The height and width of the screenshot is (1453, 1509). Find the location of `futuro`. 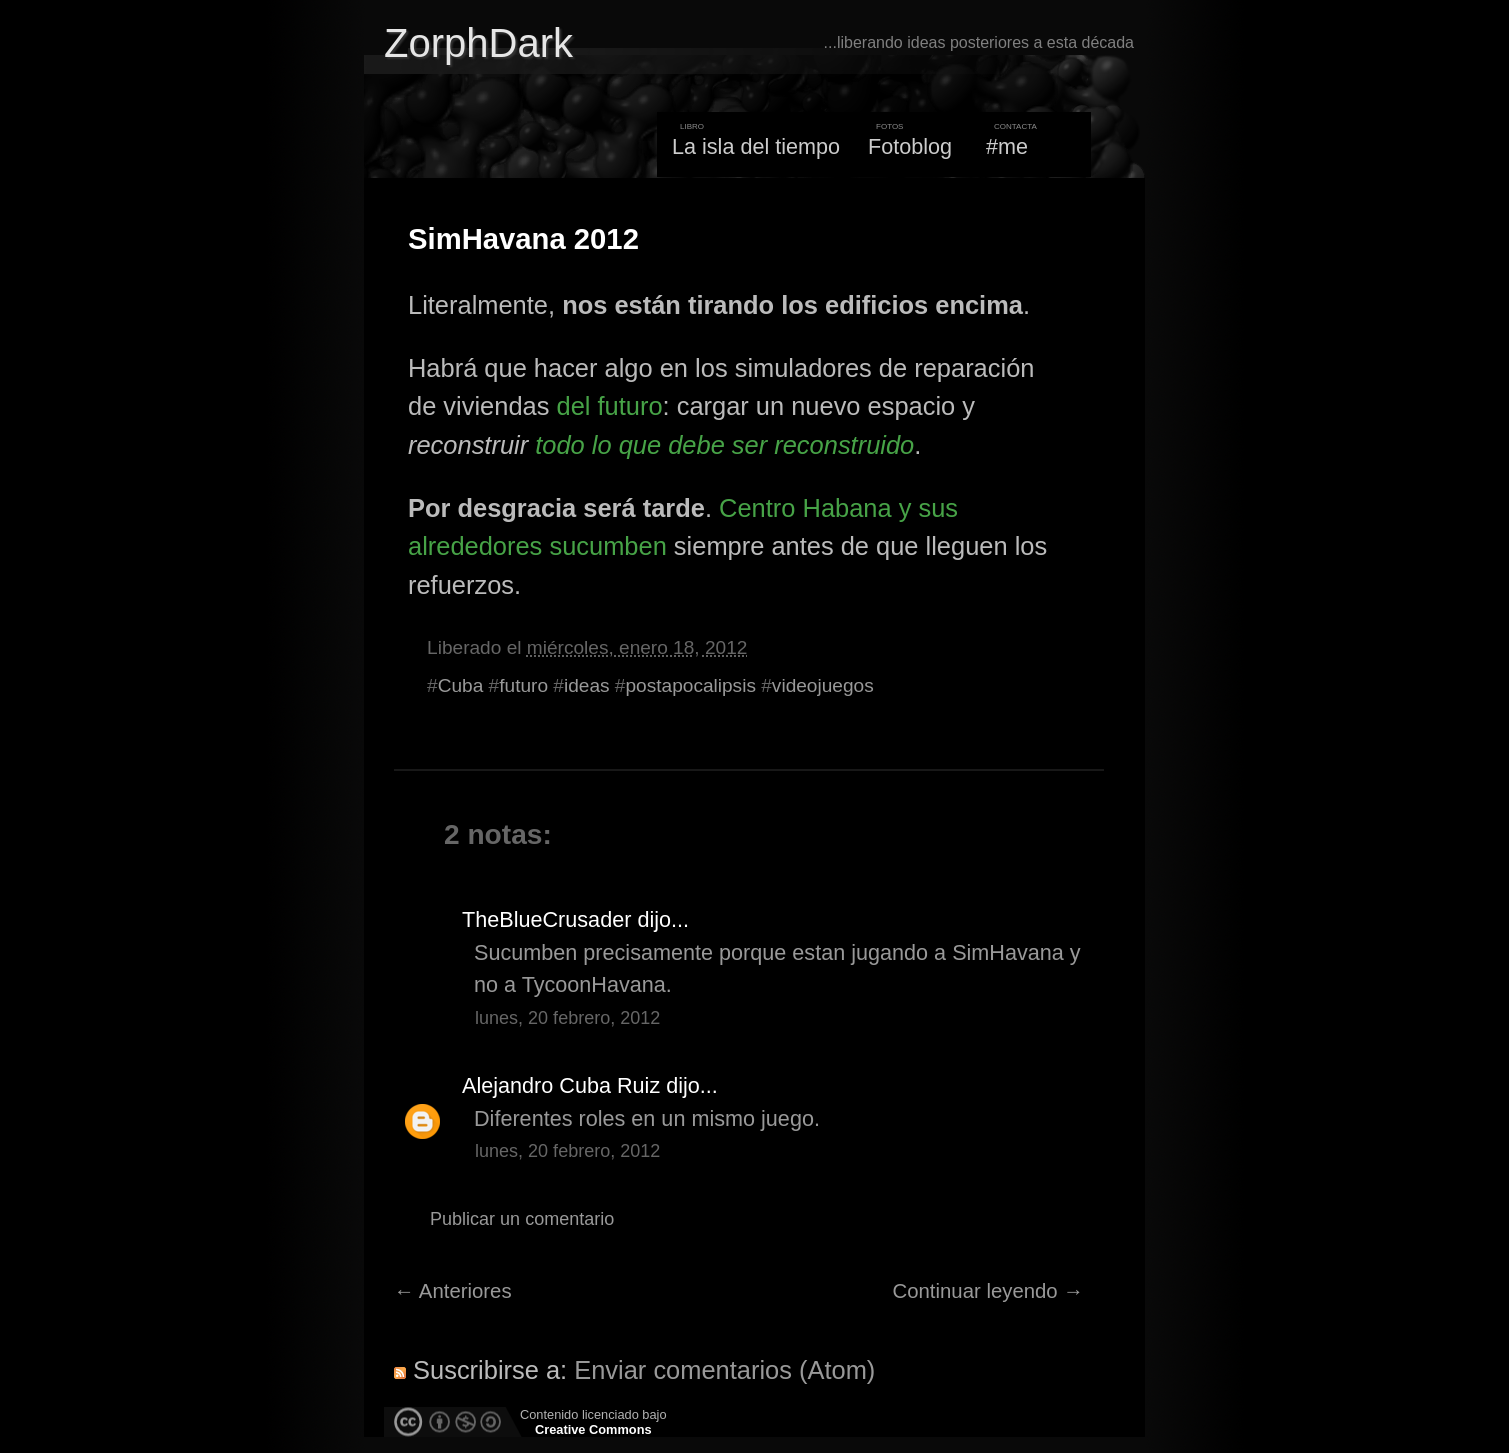

futuro is located at coordinates (523, 685).